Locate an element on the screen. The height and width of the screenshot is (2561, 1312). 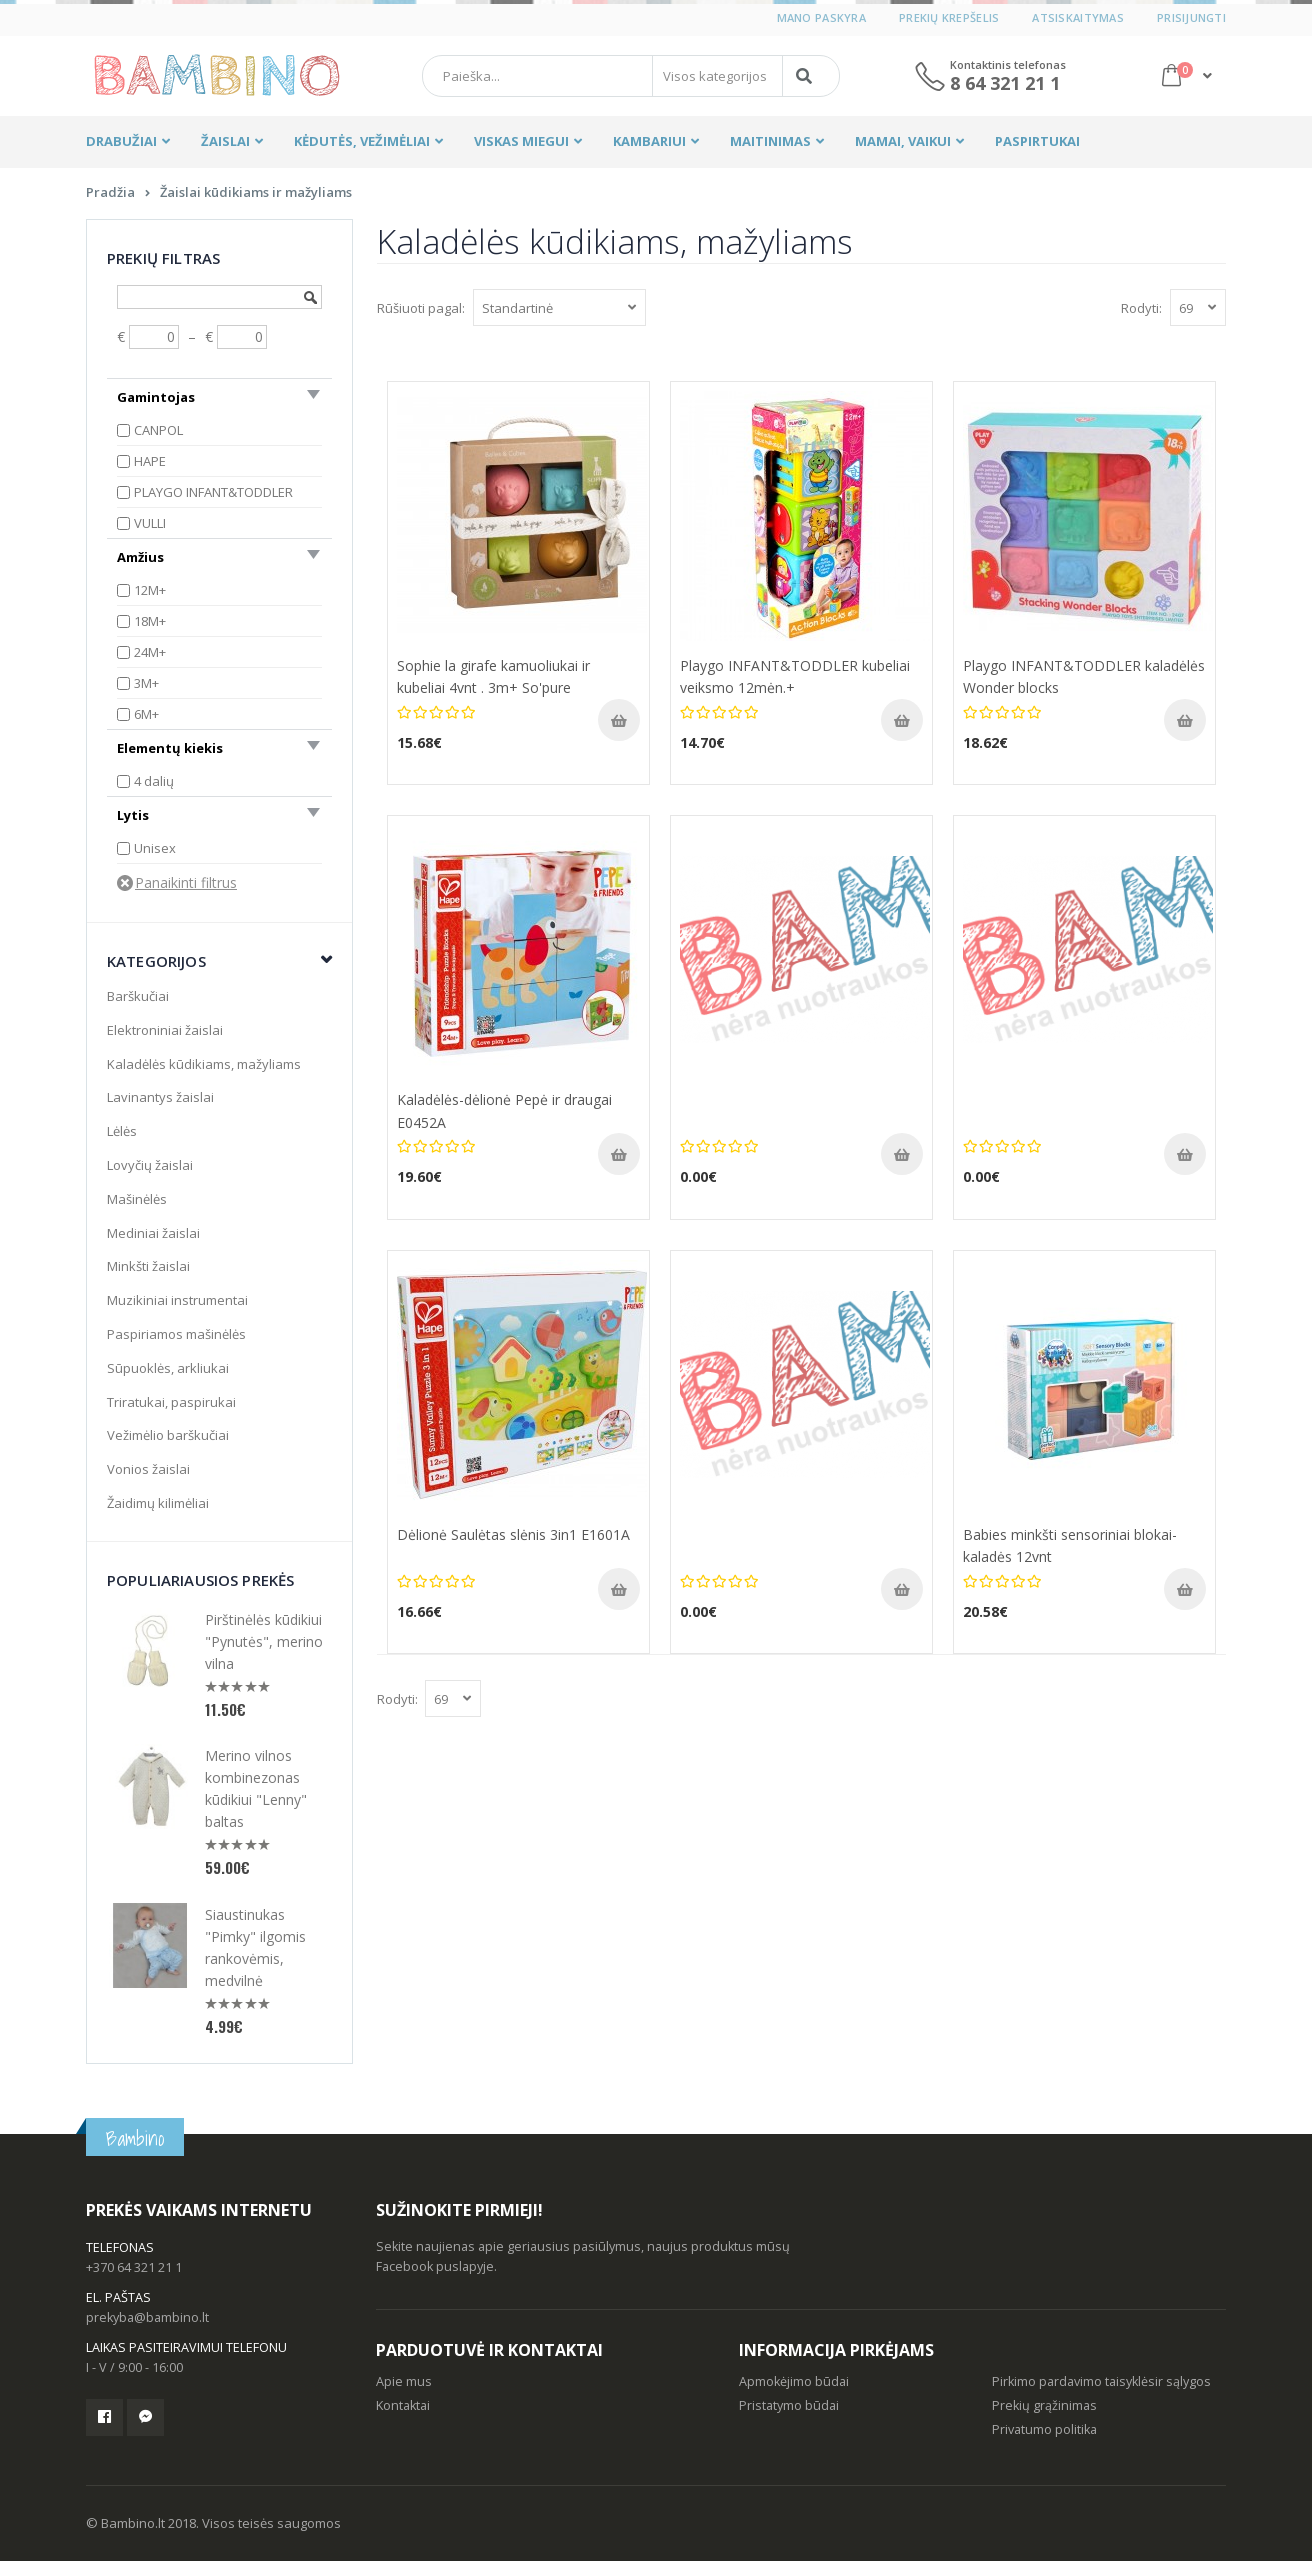
4 dalių is located at coordinates (154, 781).